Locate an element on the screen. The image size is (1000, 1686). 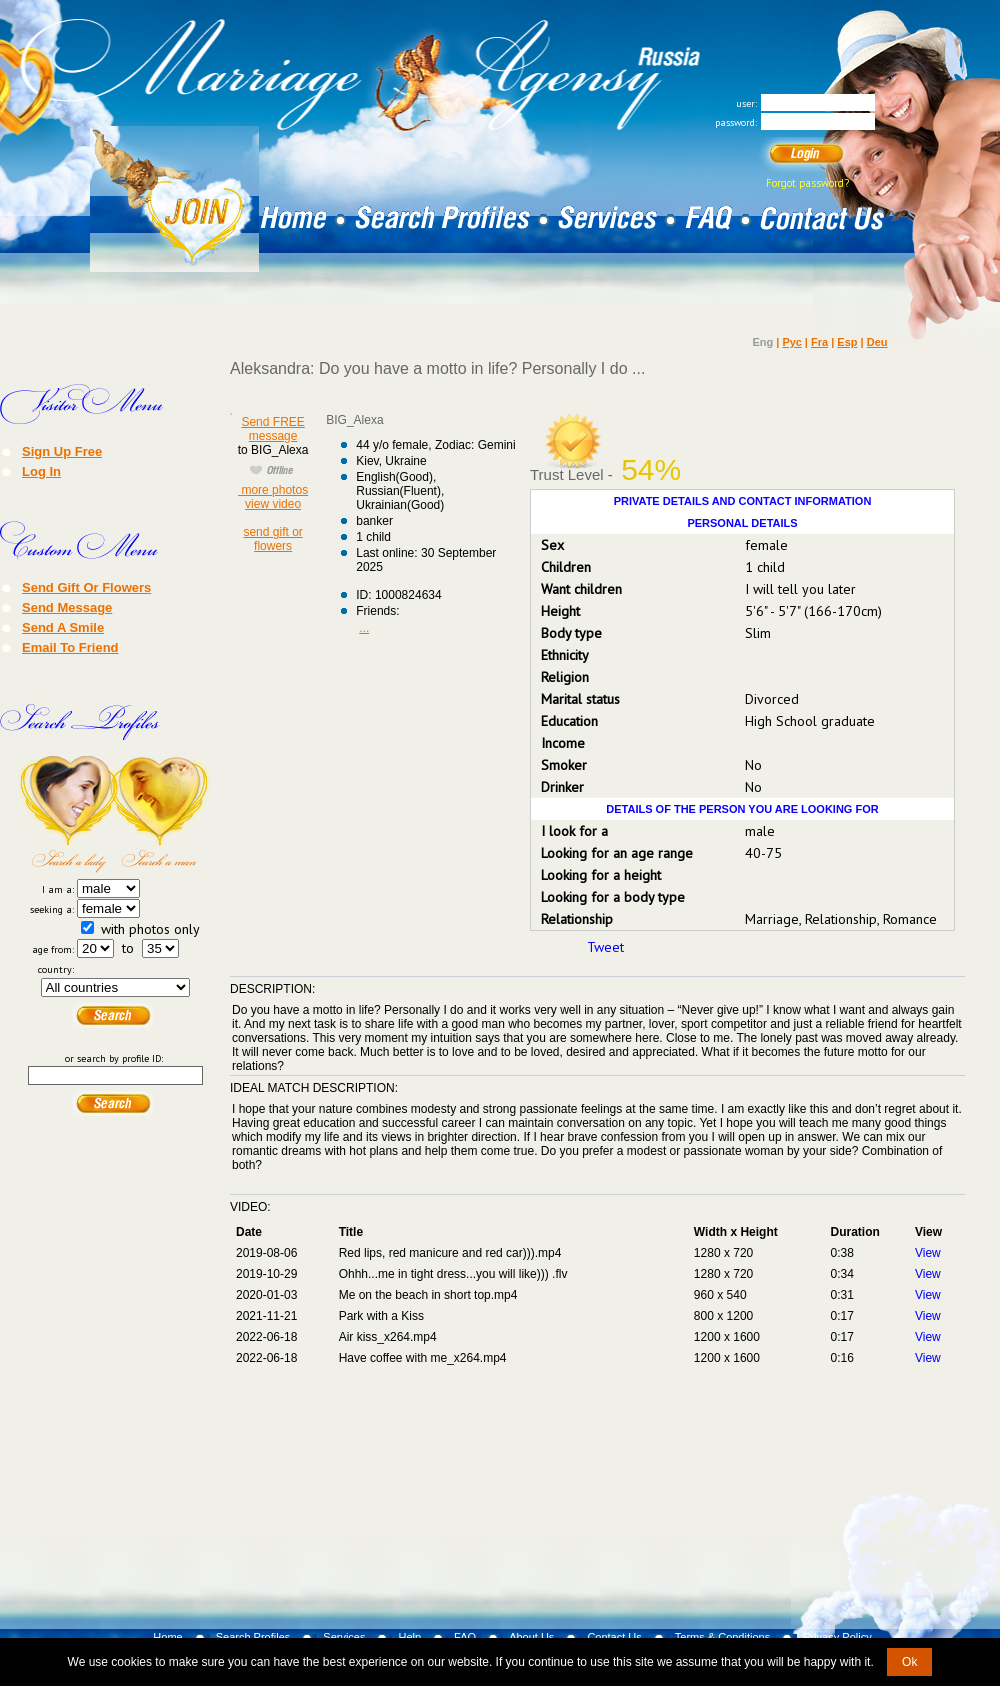
Privacy Policy is located at coordinates (837, 1637).